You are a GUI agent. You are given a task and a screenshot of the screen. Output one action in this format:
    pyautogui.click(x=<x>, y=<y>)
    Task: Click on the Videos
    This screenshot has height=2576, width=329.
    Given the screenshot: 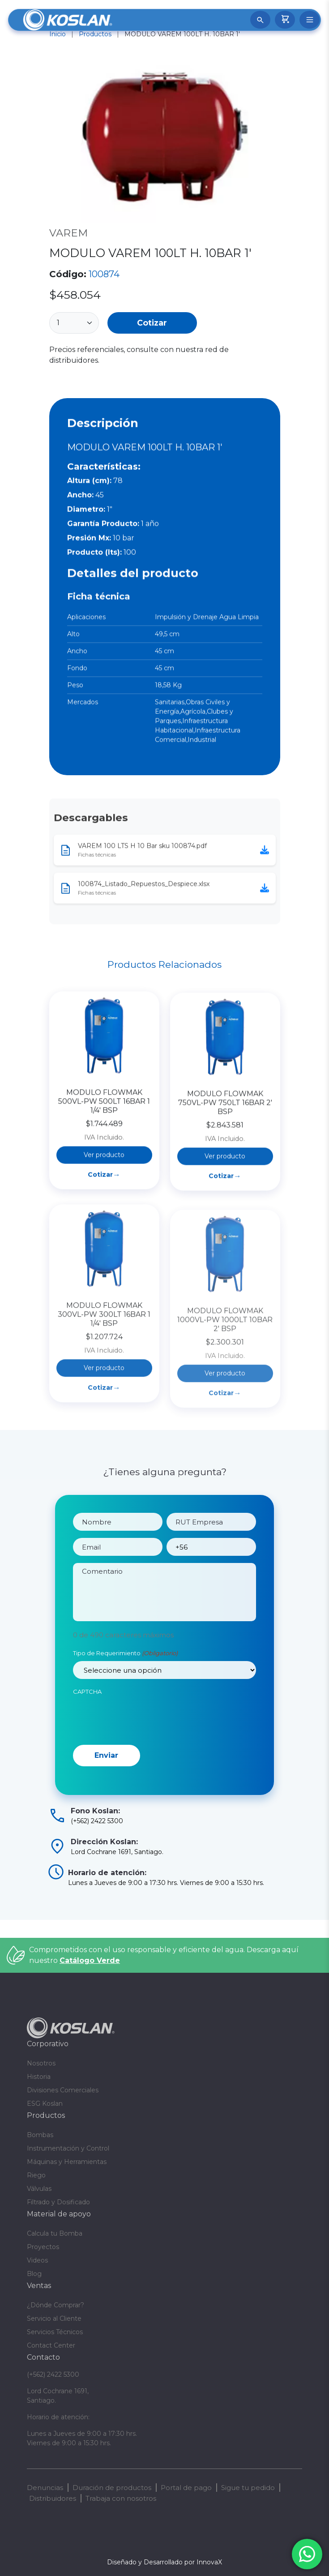 What is the action you would take?
    pyautogui.click(x=37, y=2260)
    